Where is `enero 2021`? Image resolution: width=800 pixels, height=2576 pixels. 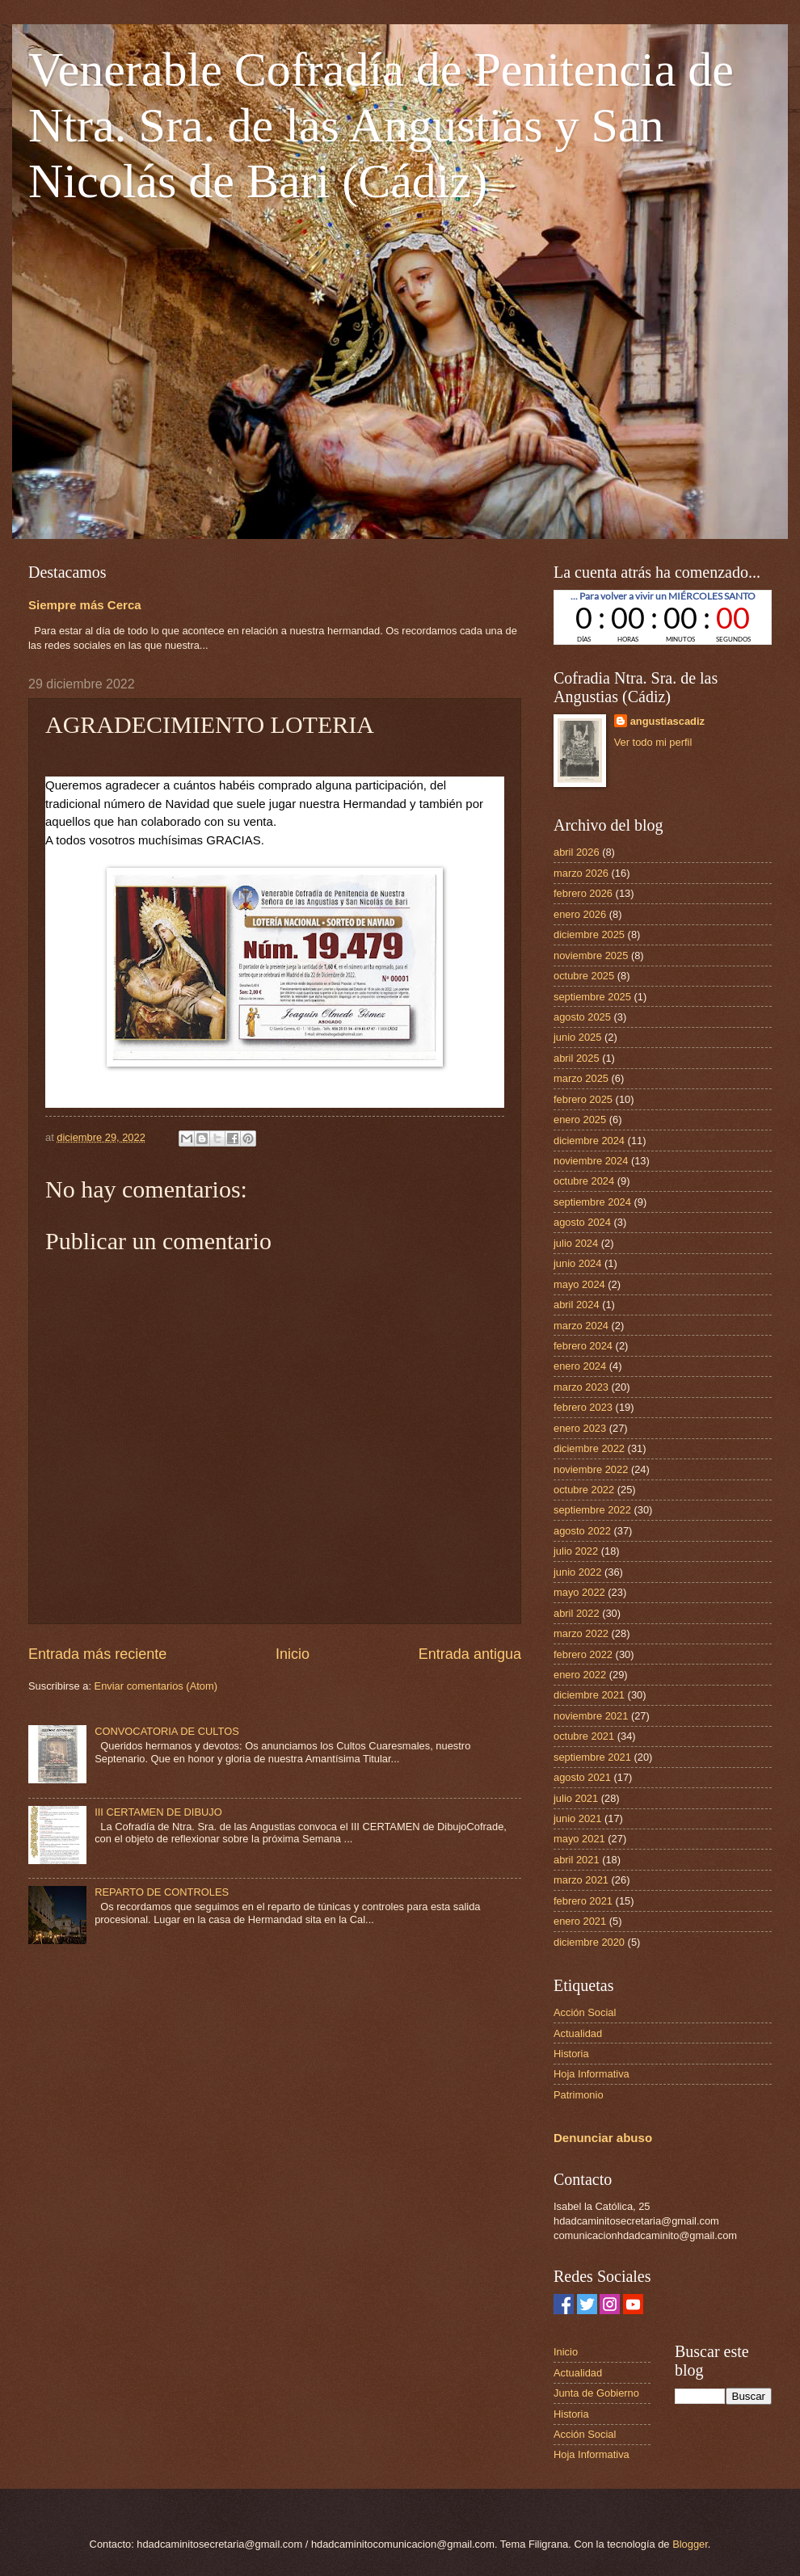
enero 2021 is located at coordinates (580, 1921).